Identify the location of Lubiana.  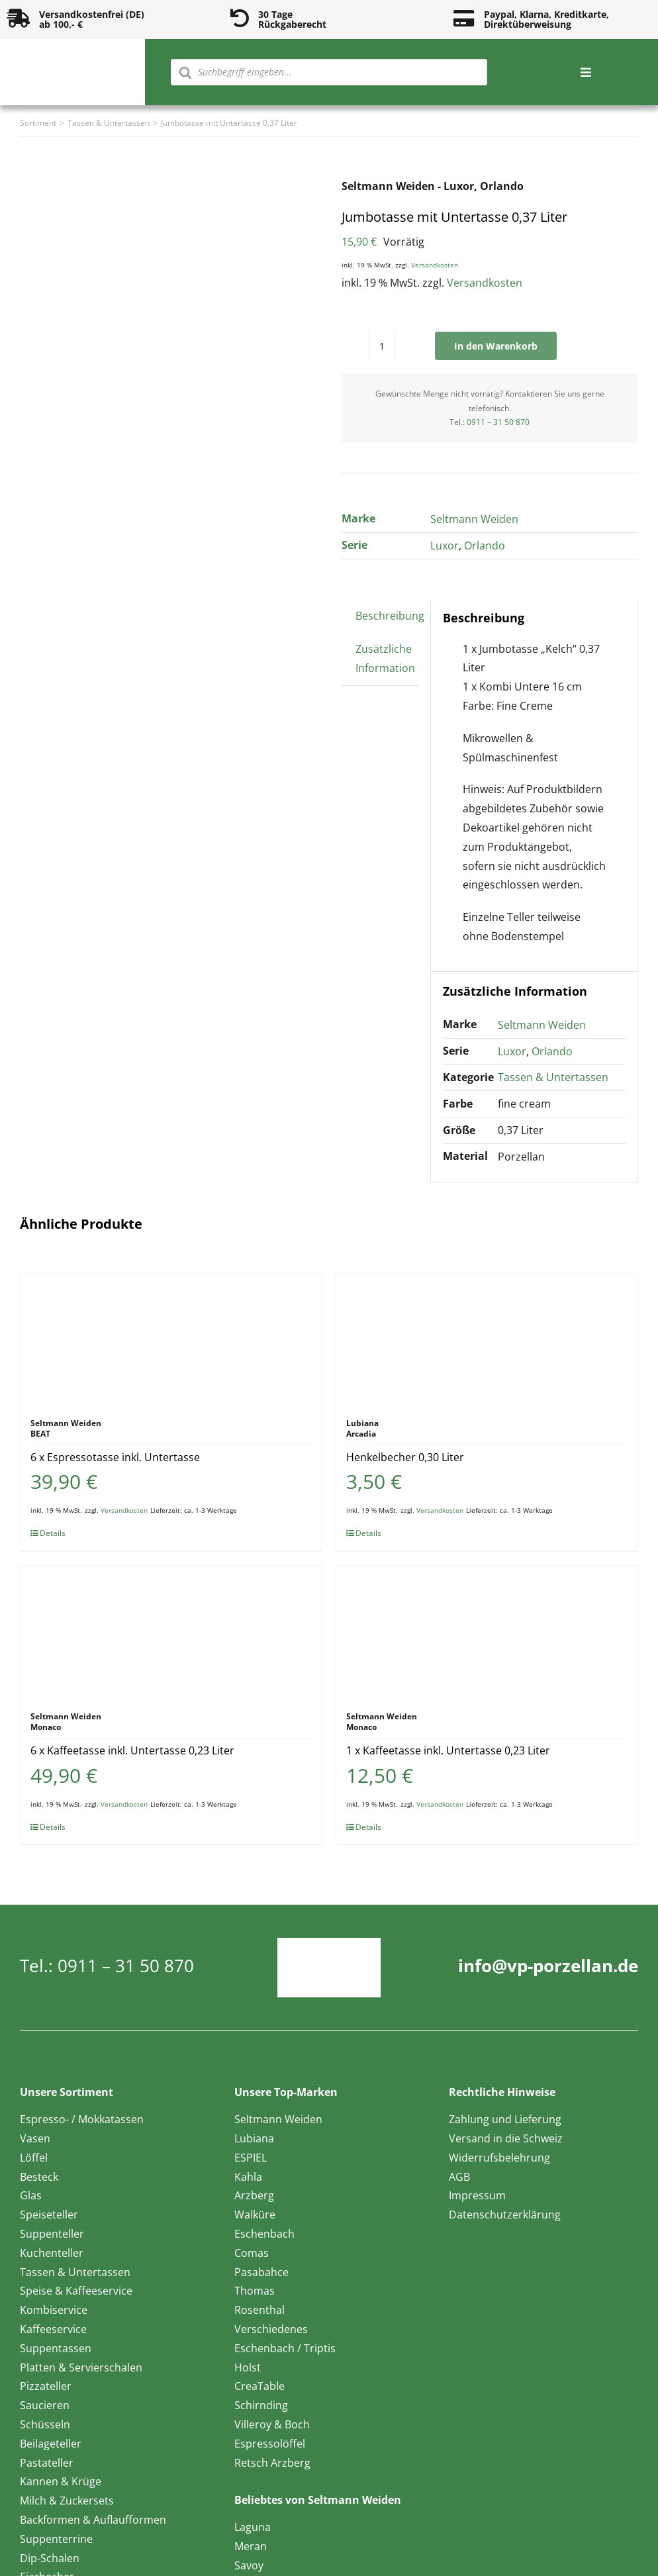
(254, 2138).